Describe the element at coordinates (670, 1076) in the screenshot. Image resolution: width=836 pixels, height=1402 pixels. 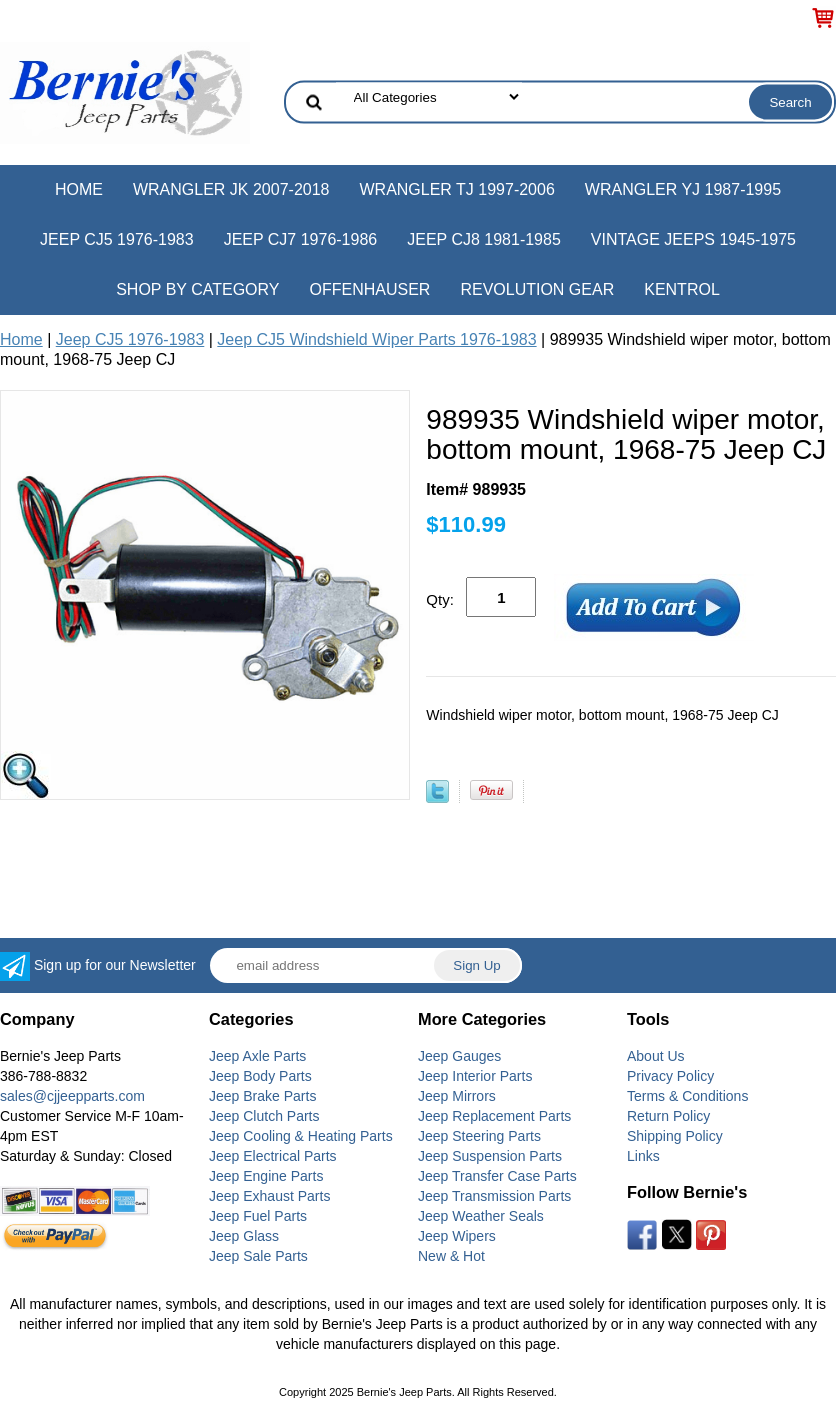
I see `Privacy Policy` at that location.